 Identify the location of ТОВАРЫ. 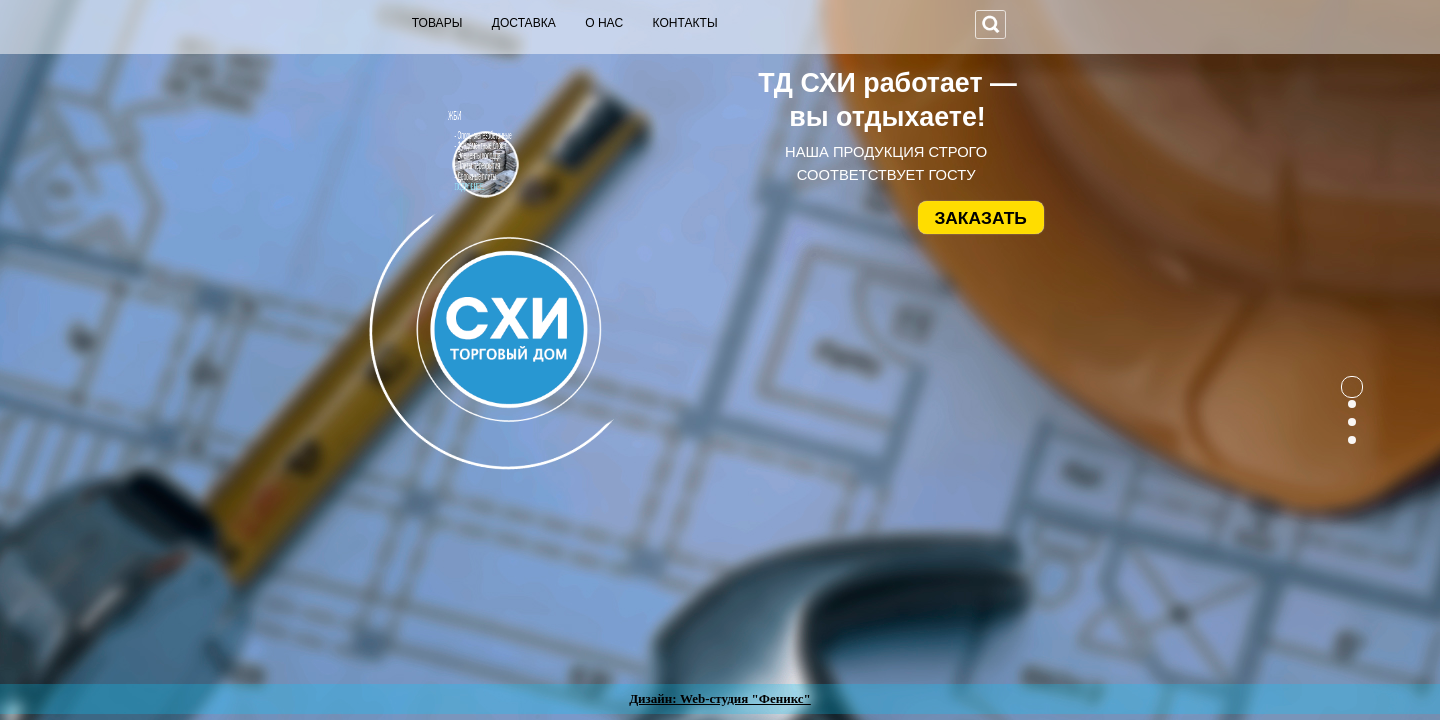
(437, 23).